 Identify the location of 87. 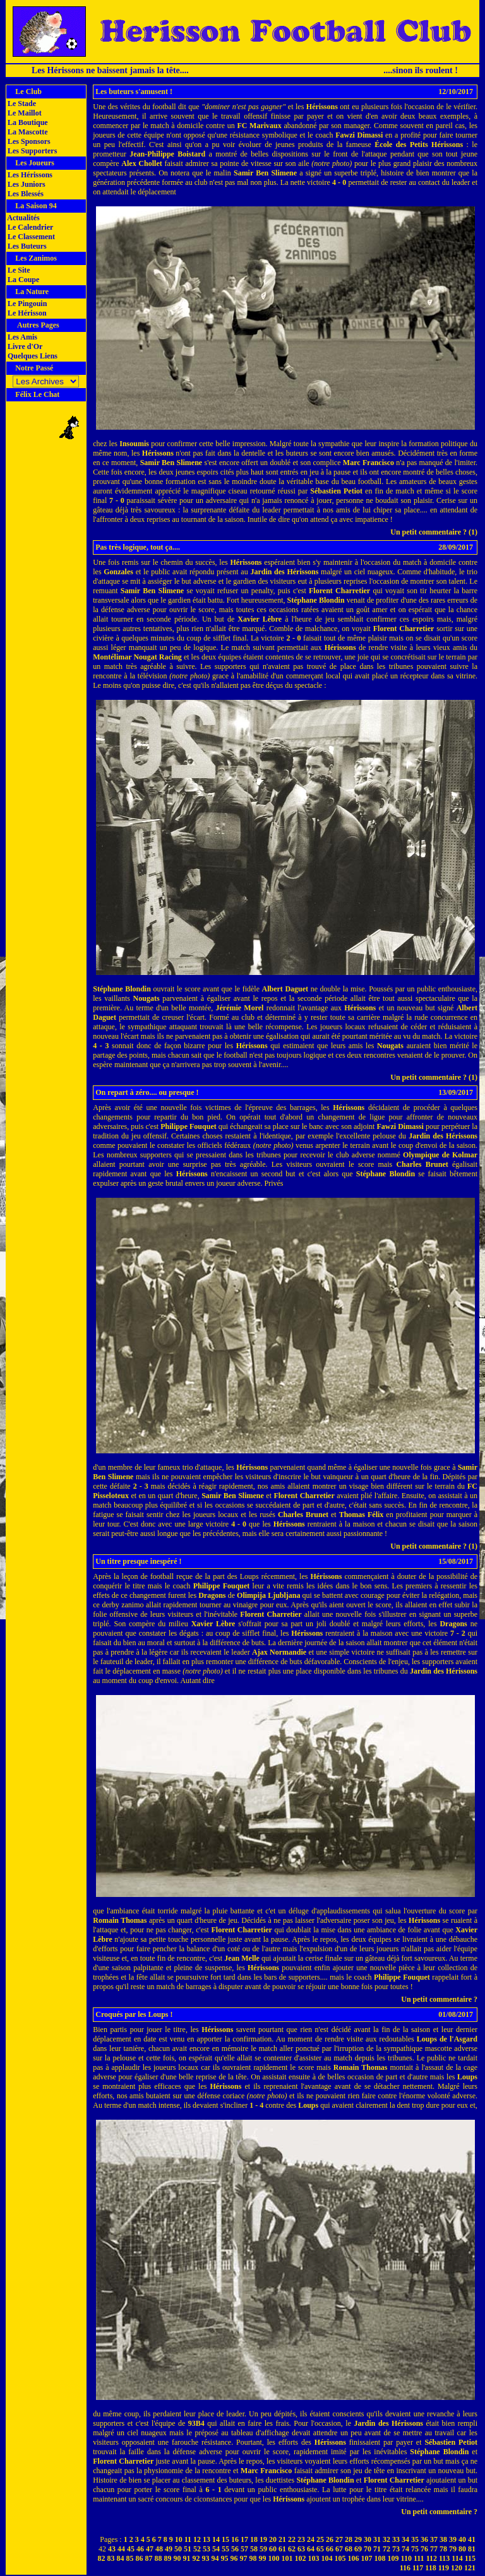
(149, 2558).